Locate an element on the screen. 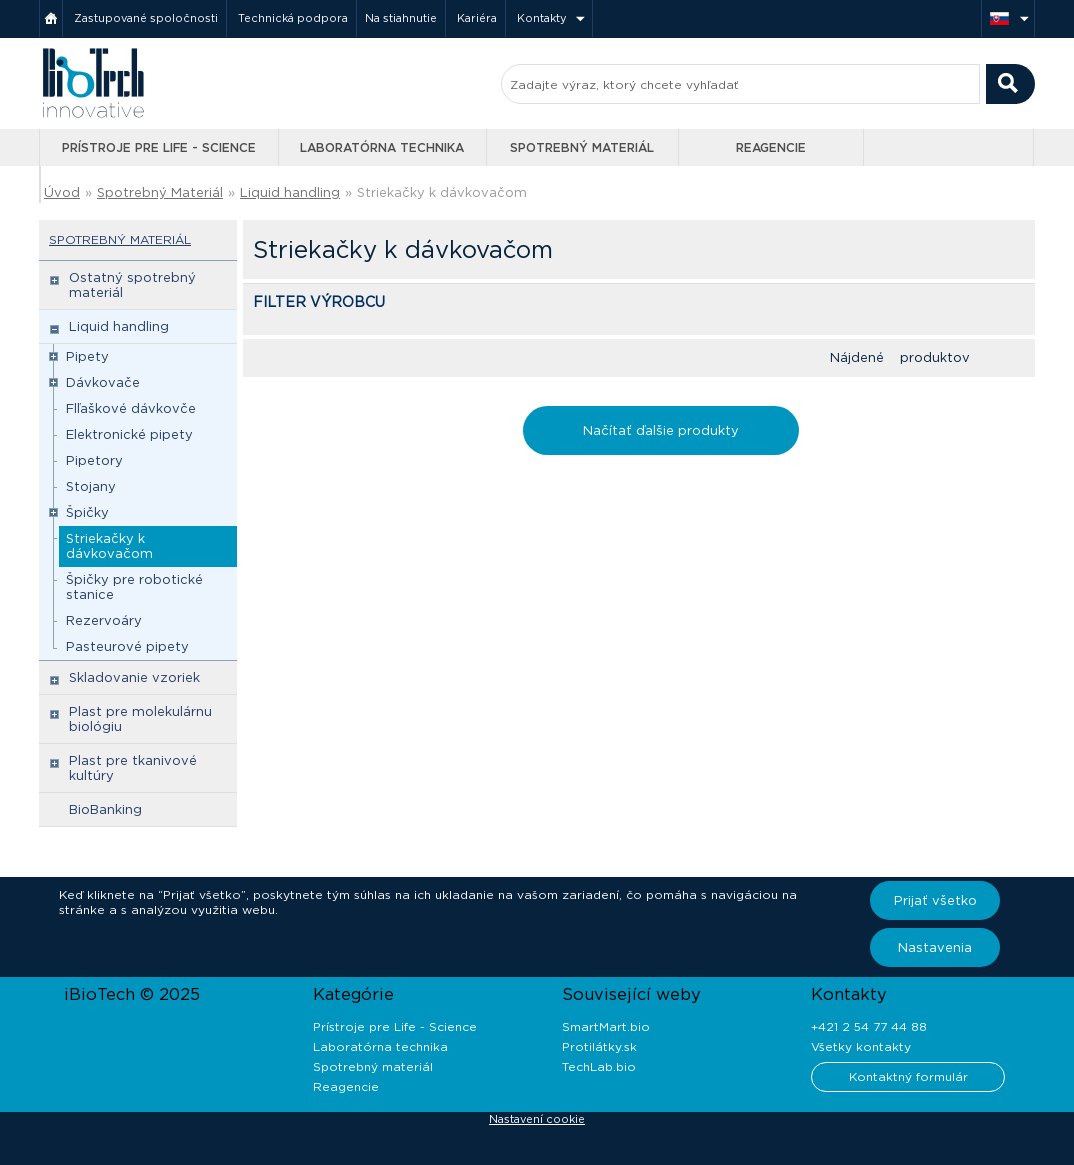  Laboratórna technika is located at coordinates (382, 147).